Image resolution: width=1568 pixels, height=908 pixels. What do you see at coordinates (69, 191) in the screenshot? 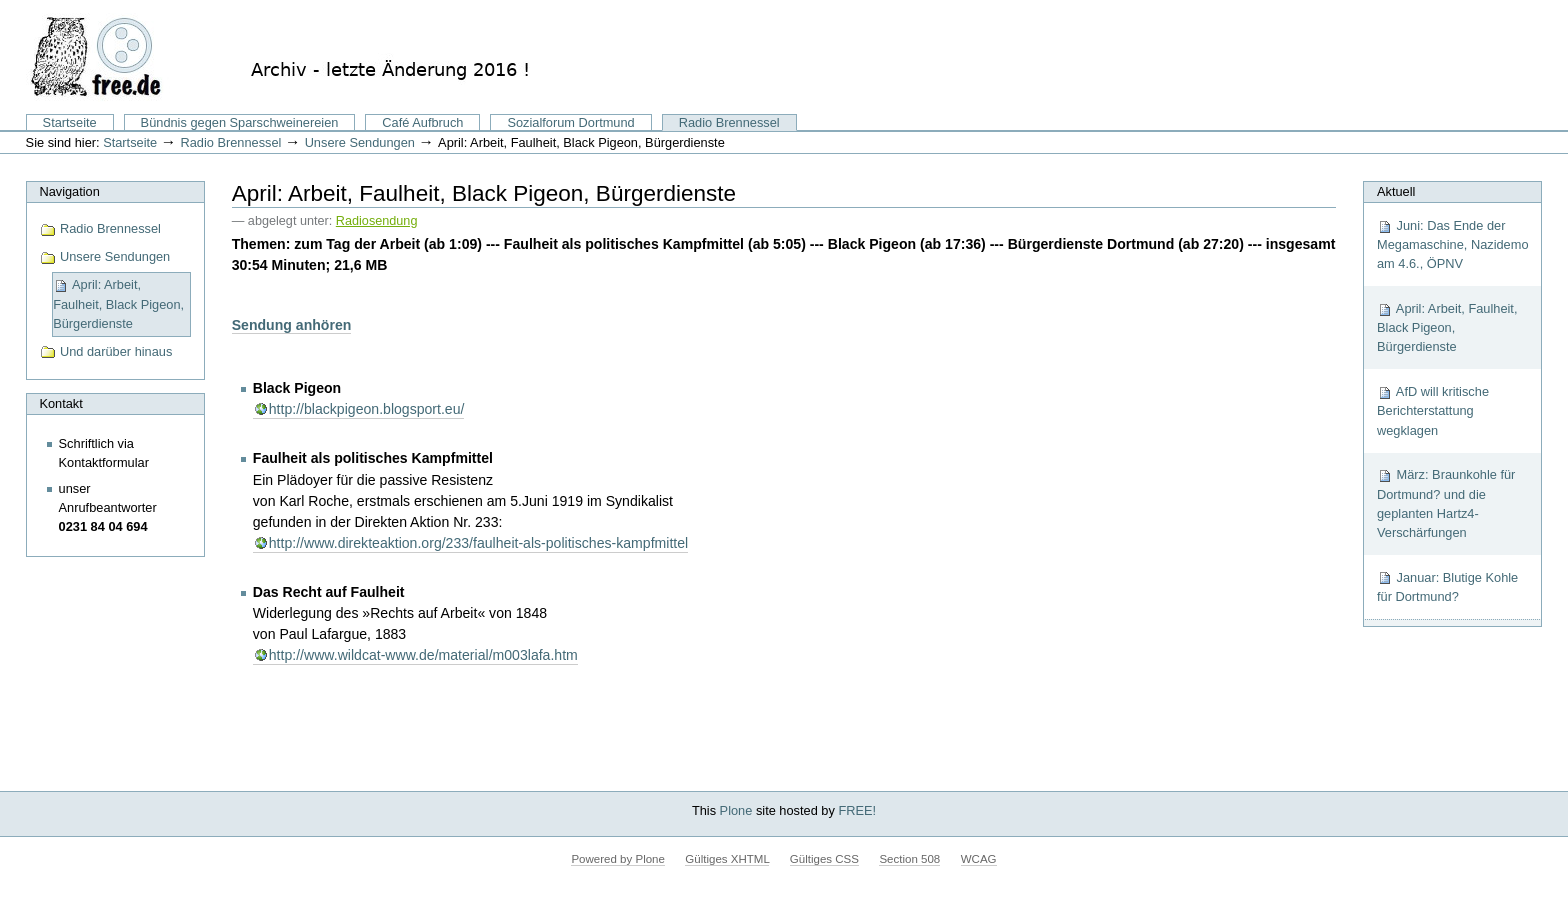
I see `Navigation` at bounding box center [69, 191].